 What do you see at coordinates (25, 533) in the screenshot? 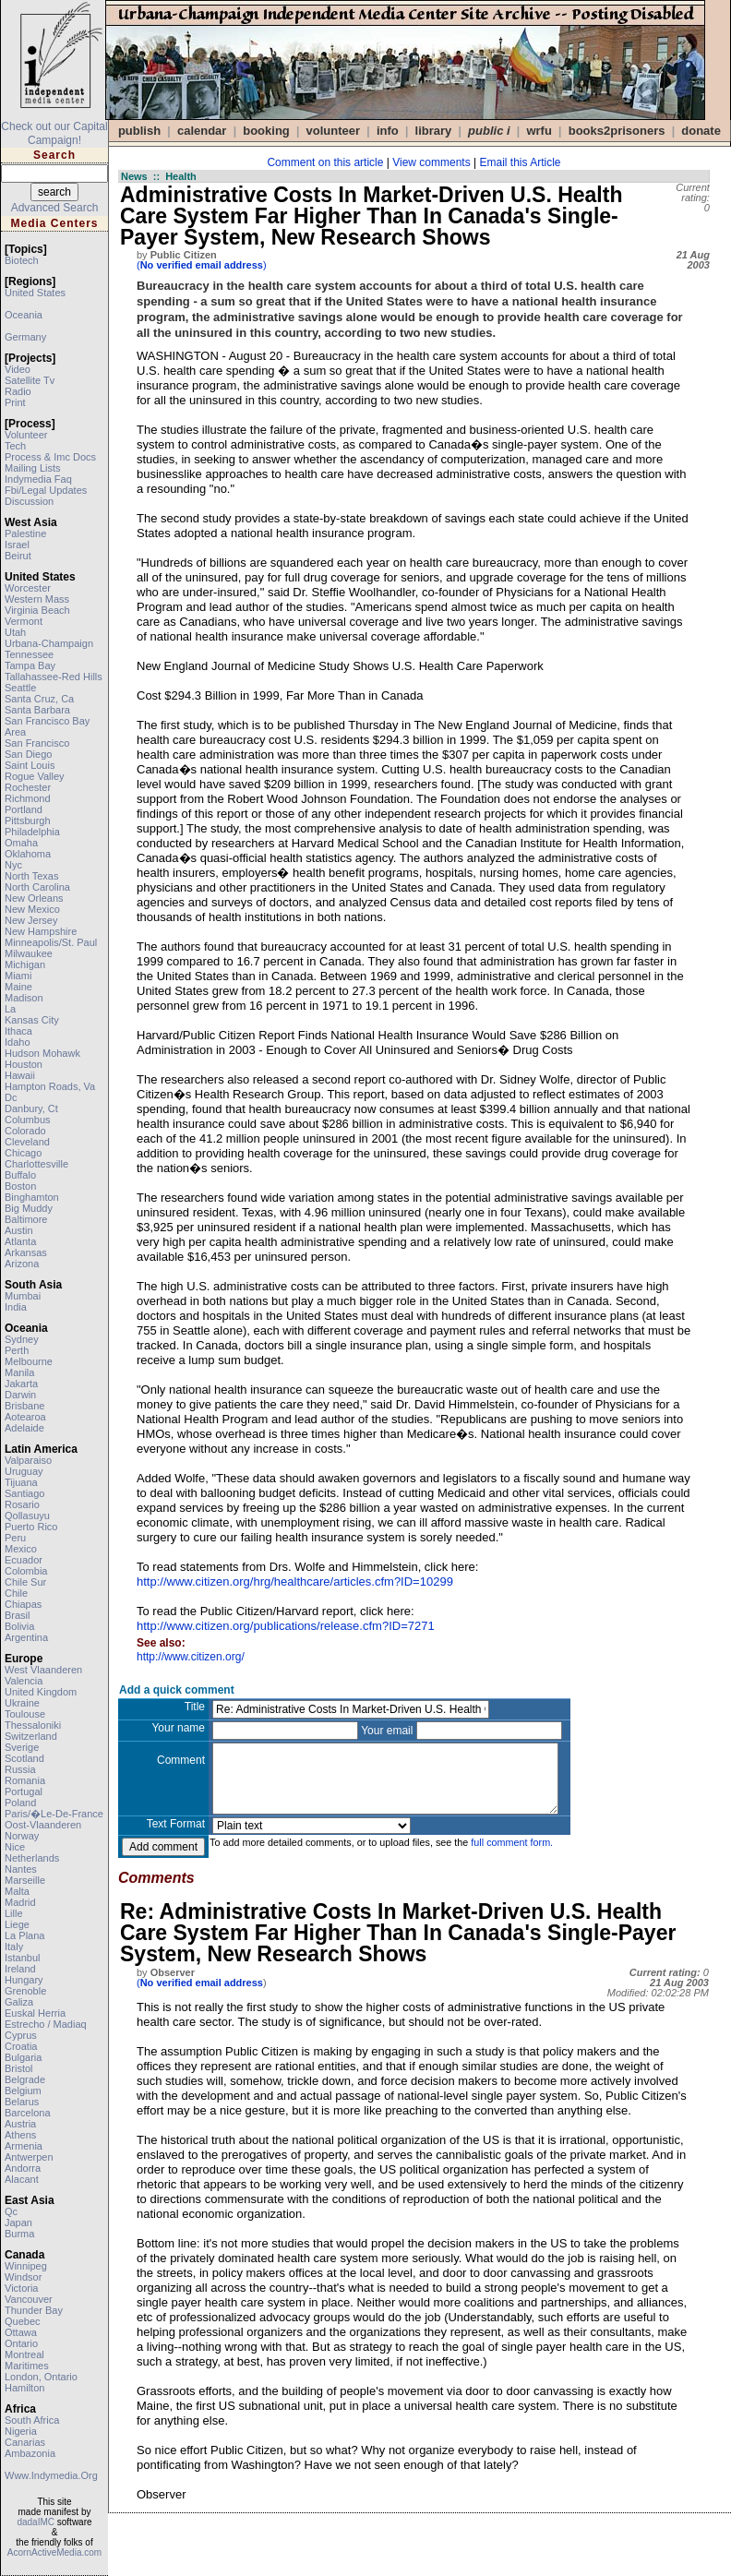
I see `palestine` at bounding box center [25, 533].